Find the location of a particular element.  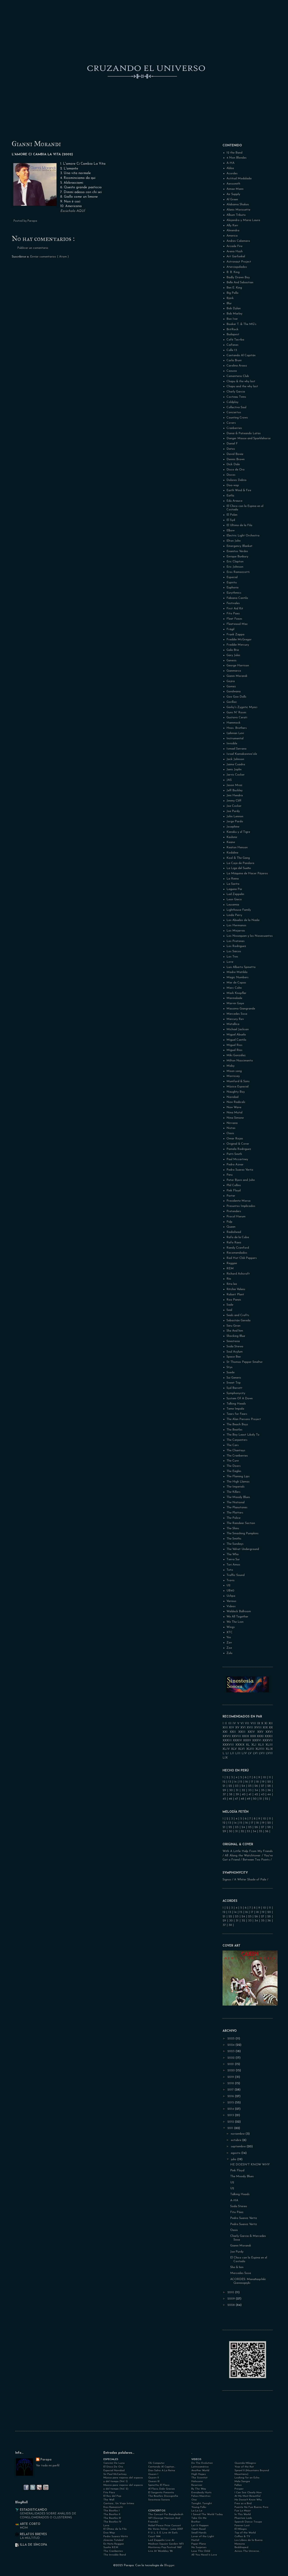

Parapa is located at coordinates (45, 2459).